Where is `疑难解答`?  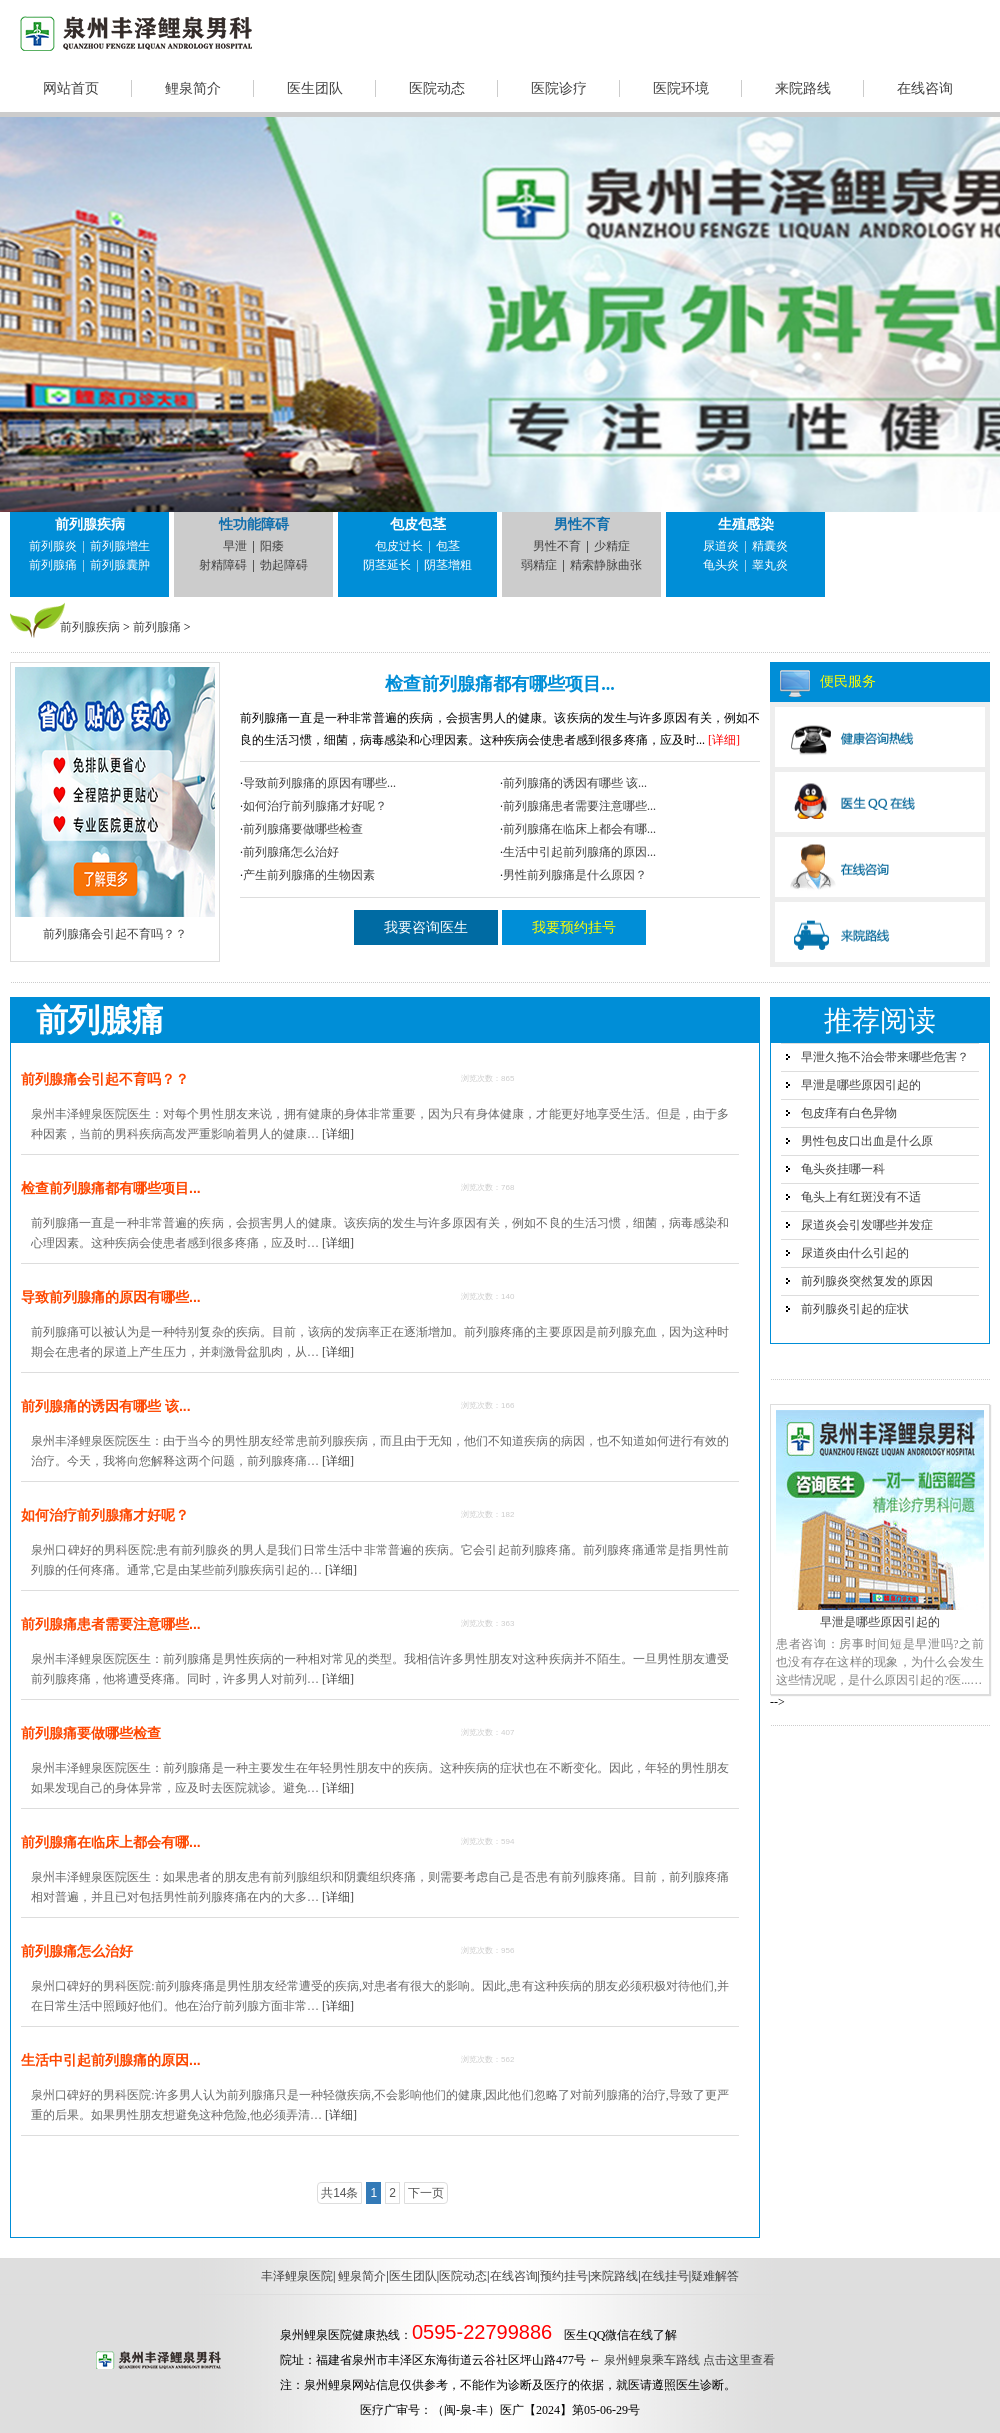
疑难解答 is located at coordinates (715, 2276).